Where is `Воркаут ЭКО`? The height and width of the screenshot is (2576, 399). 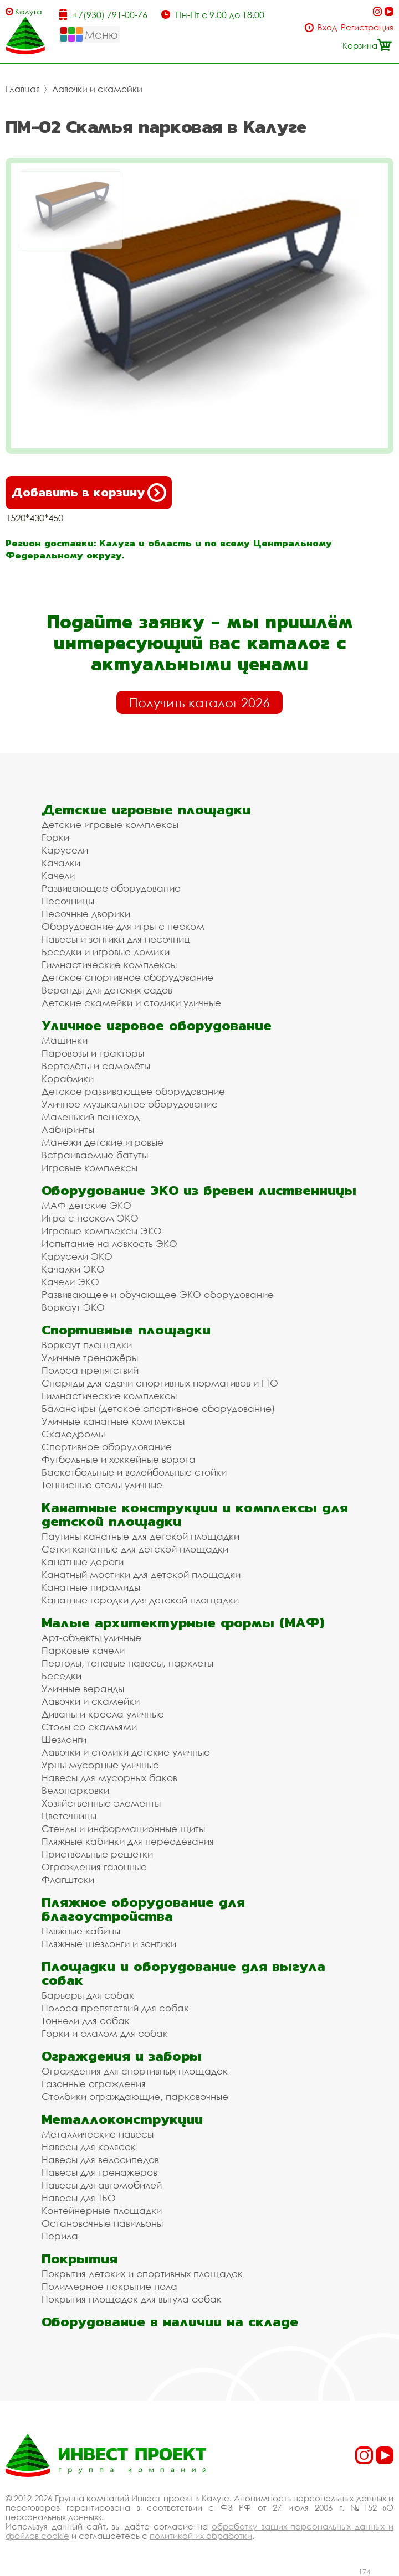
Воркаут ЭКО is located at coordinates (73, 1307).